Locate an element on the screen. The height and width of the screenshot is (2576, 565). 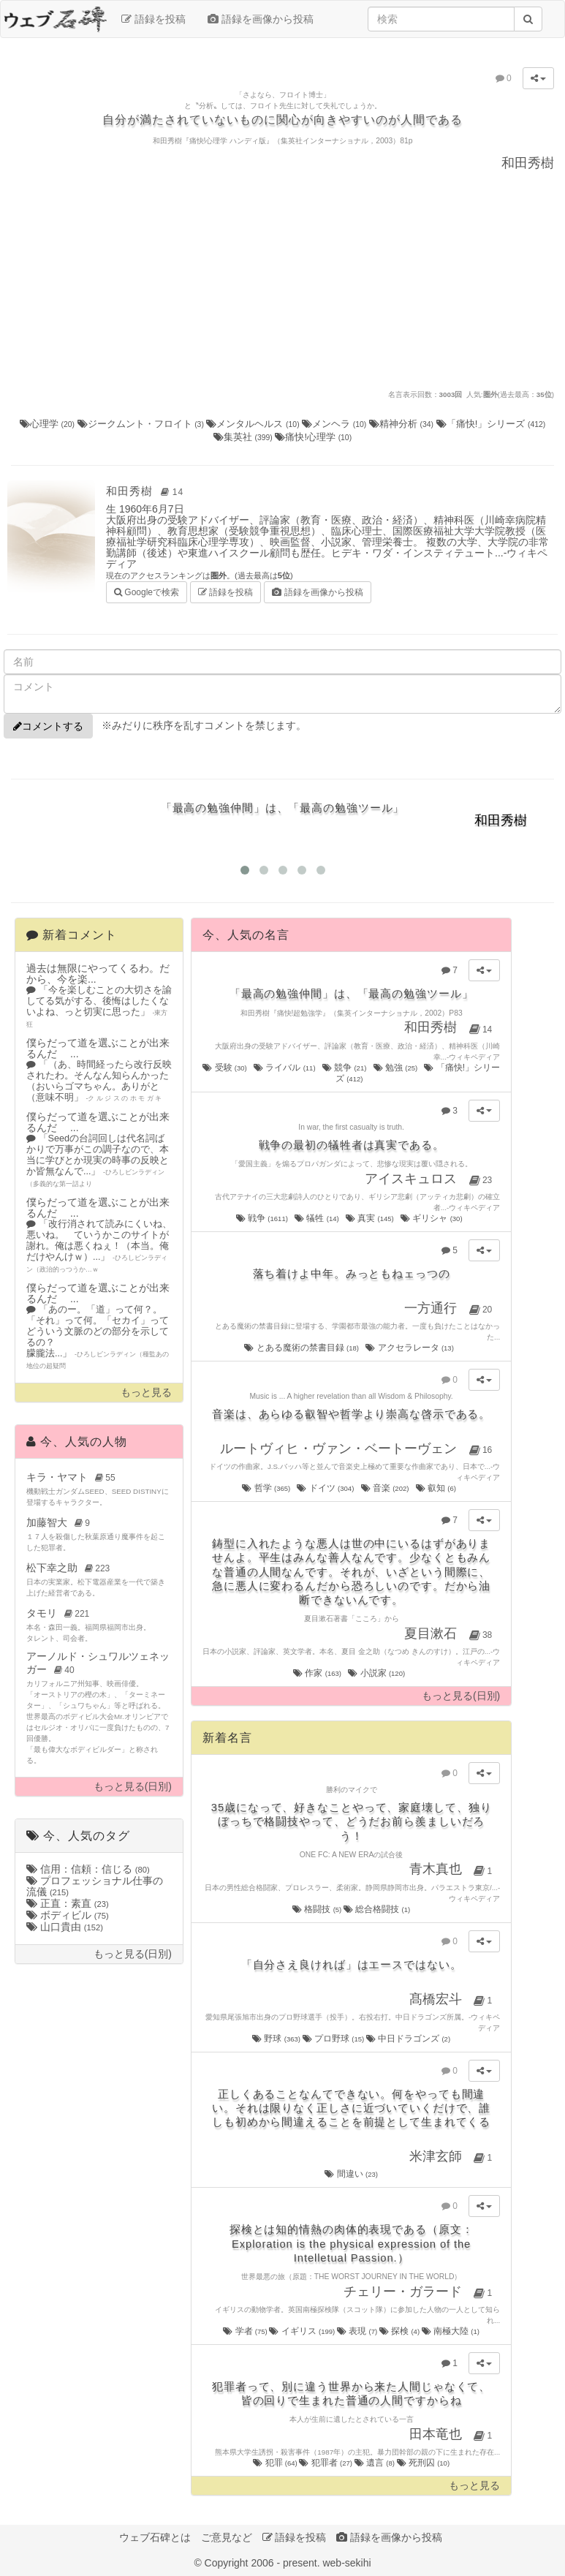
犠牲 is located at coordinates (318, 1218).